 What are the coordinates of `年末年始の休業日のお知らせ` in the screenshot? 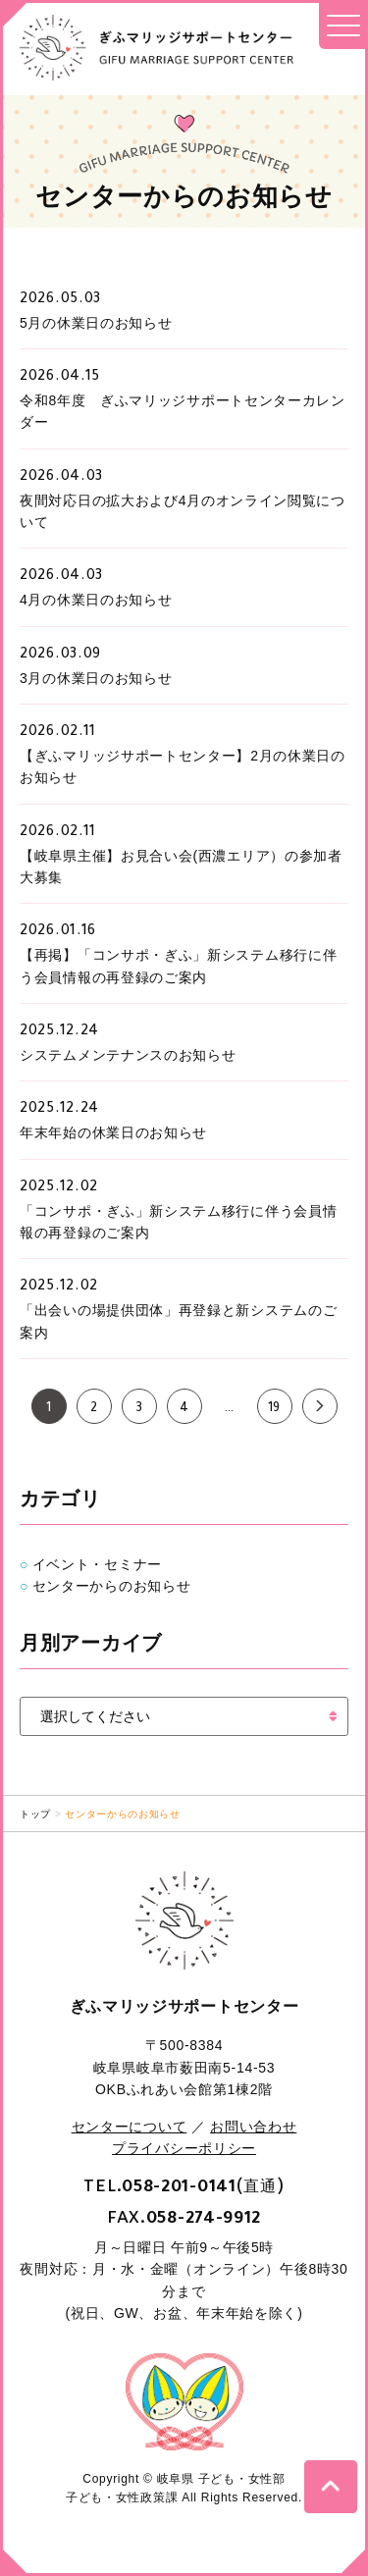 It's located at (113, 1132).